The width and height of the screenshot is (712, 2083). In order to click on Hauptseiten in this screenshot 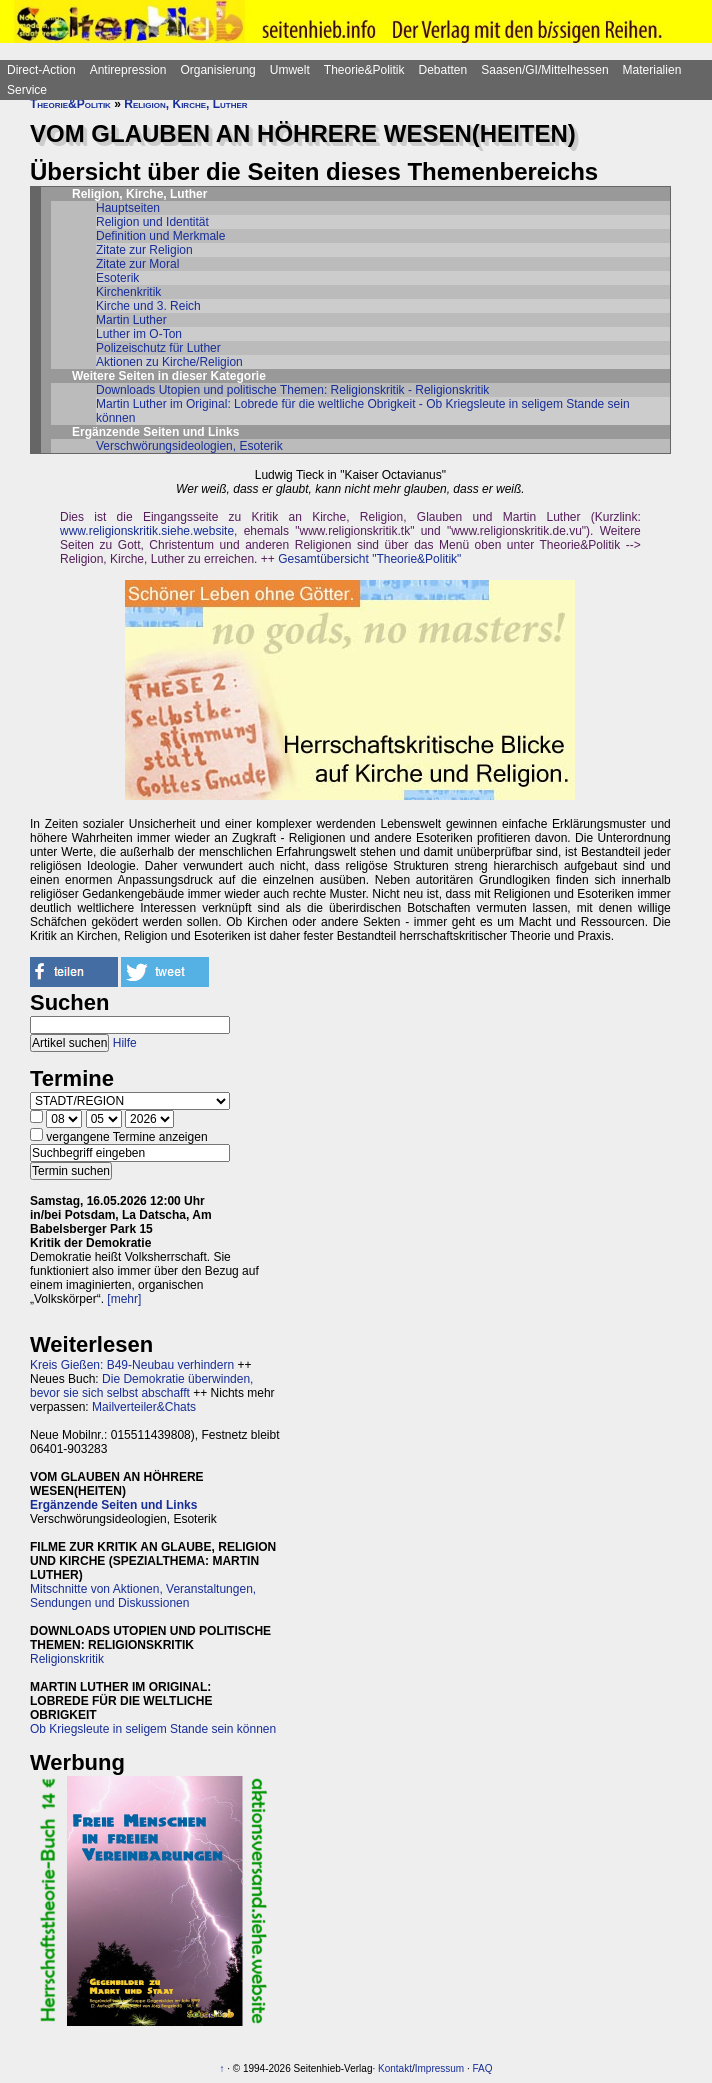, I will do `click(128, 208)`.